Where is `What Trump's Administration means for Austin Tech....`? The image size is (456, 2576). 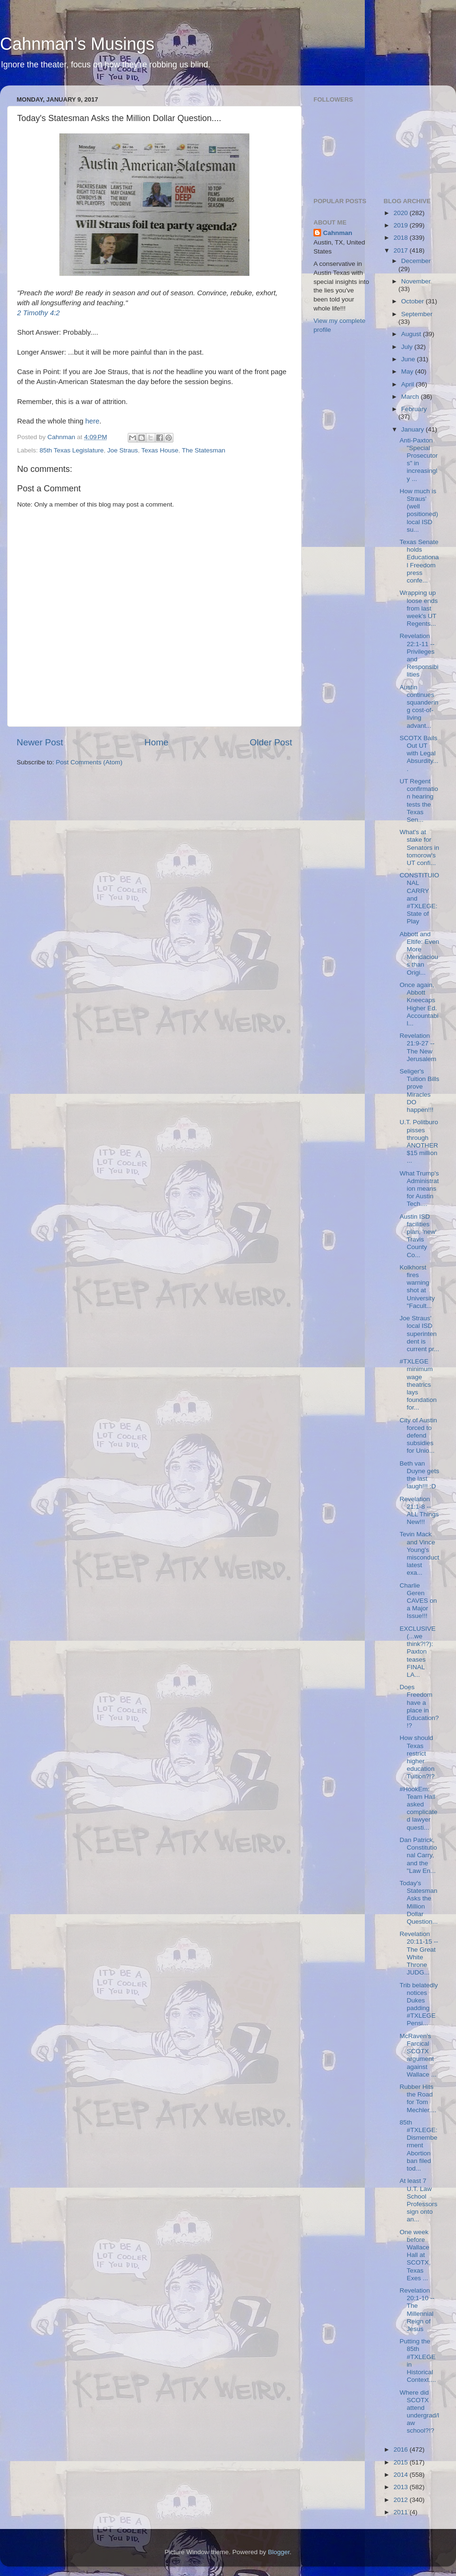 What Trump's Administration means for Austin Tech.... is located at coordinates (419, 1189).